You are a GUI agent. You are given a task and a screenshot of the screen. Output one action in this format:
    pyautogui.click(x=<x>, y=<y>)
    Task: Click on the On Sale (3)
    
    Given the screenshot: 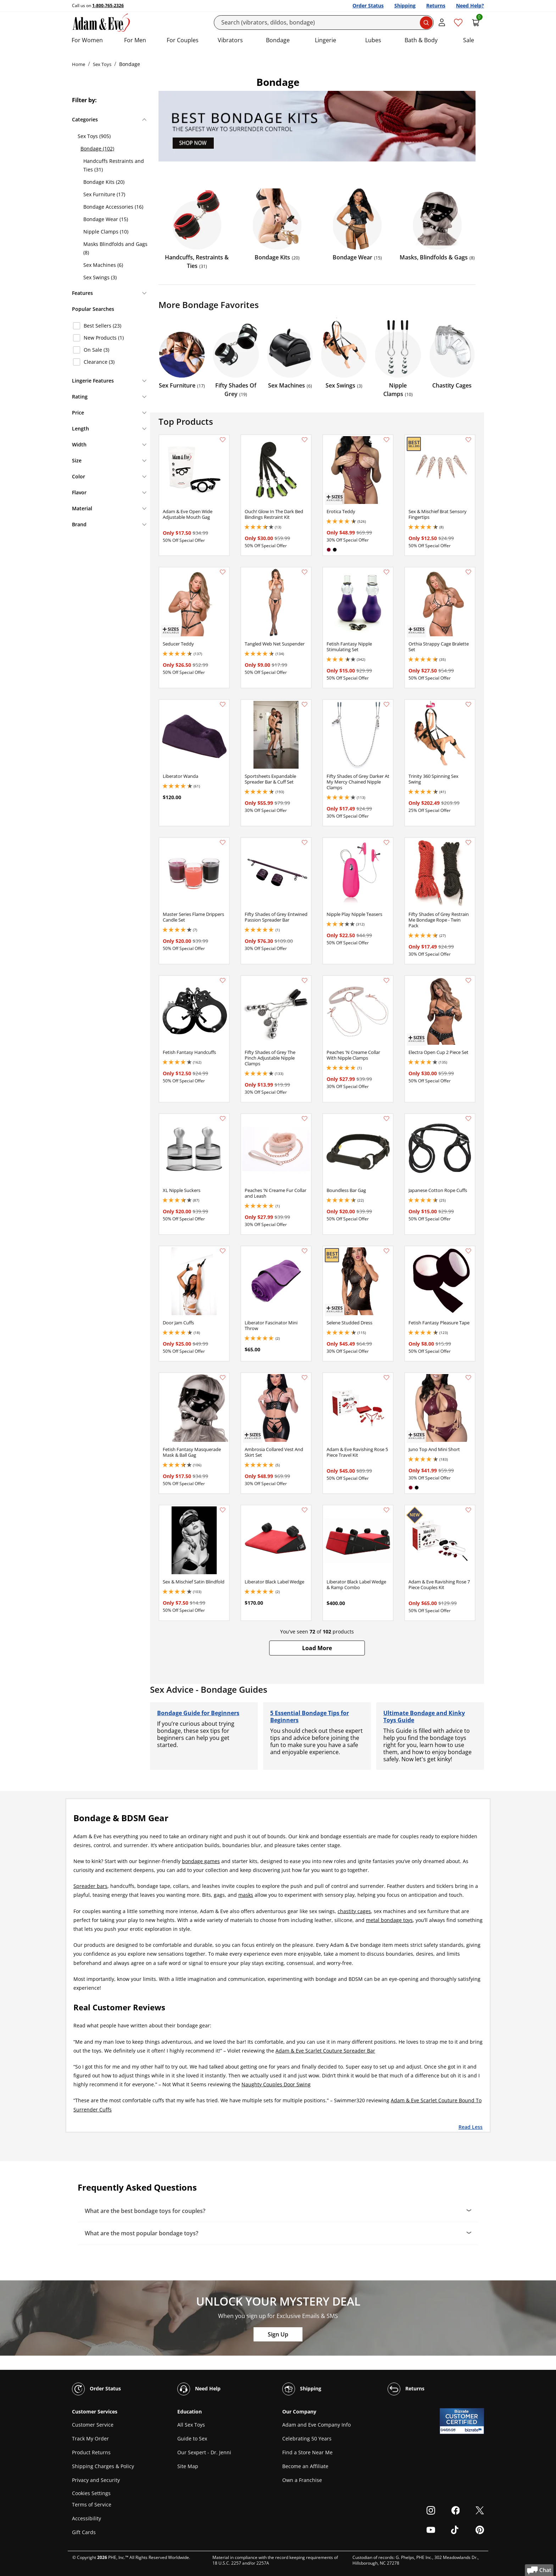 What is the action you would take?
    pyautogui.click(x=96, y=349)
    